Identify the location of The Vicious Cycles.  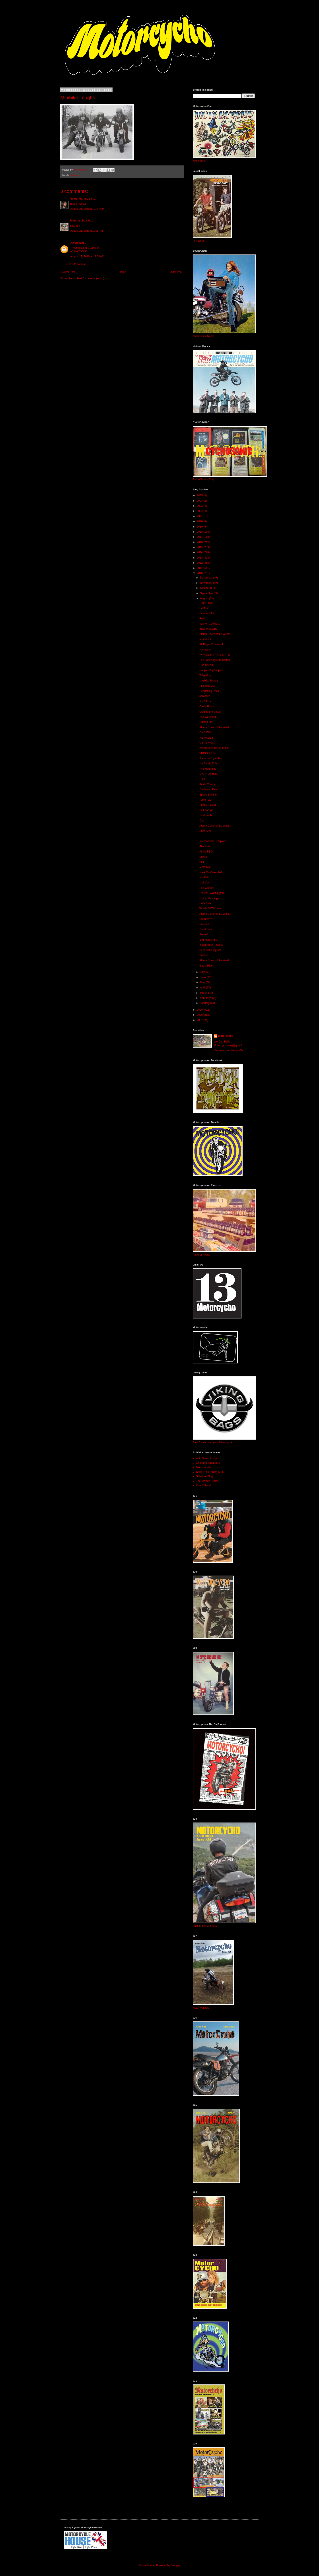
(207, 1481).